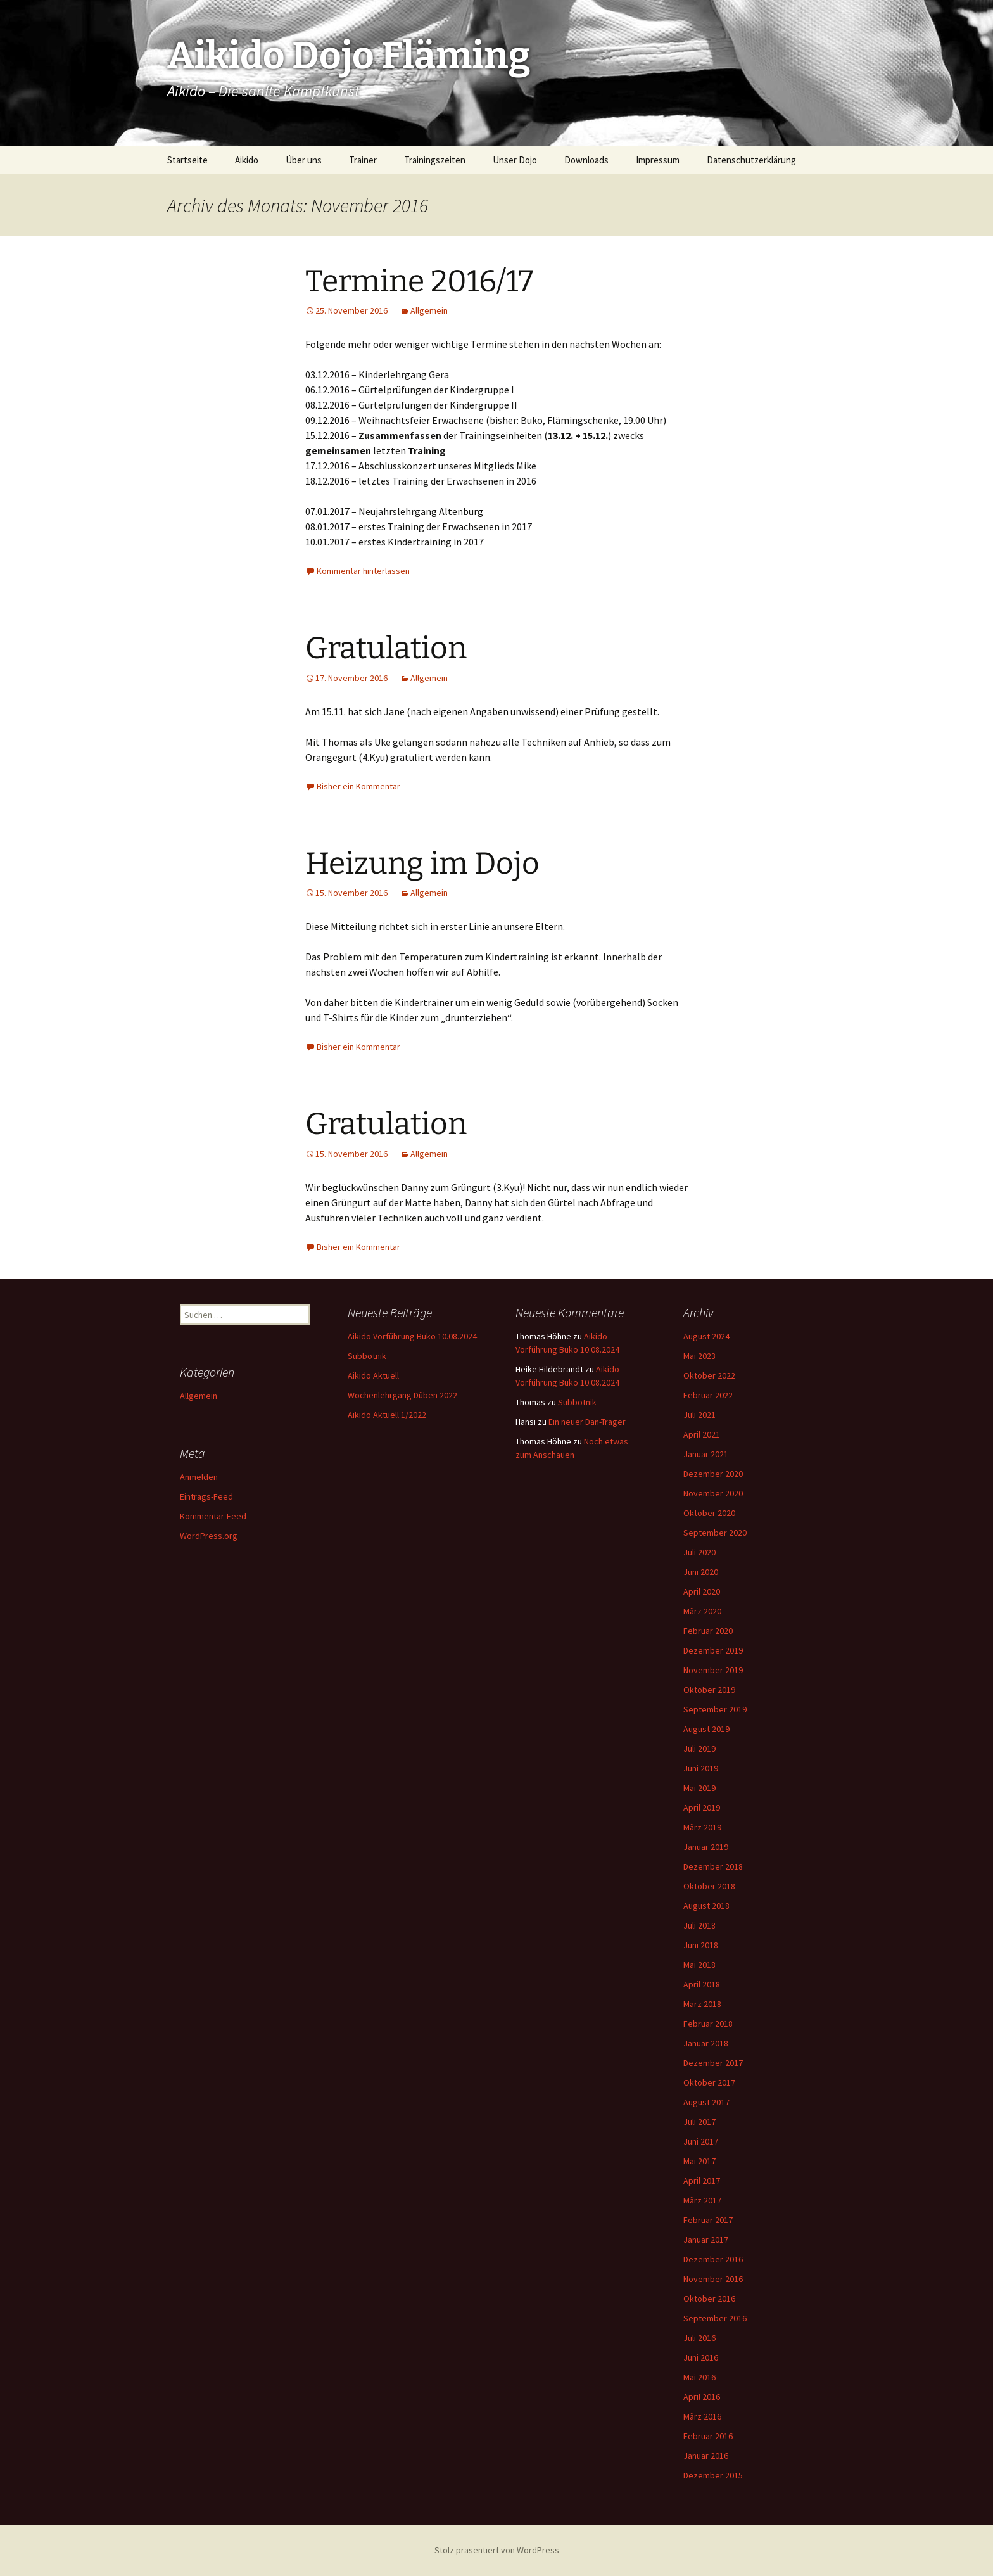 This screenshot has width=993, height=2576. What do you see at coordinates (713, 2259) in the screenshot?
I see `Dezember 2016` at bounding box center [713, 2259].